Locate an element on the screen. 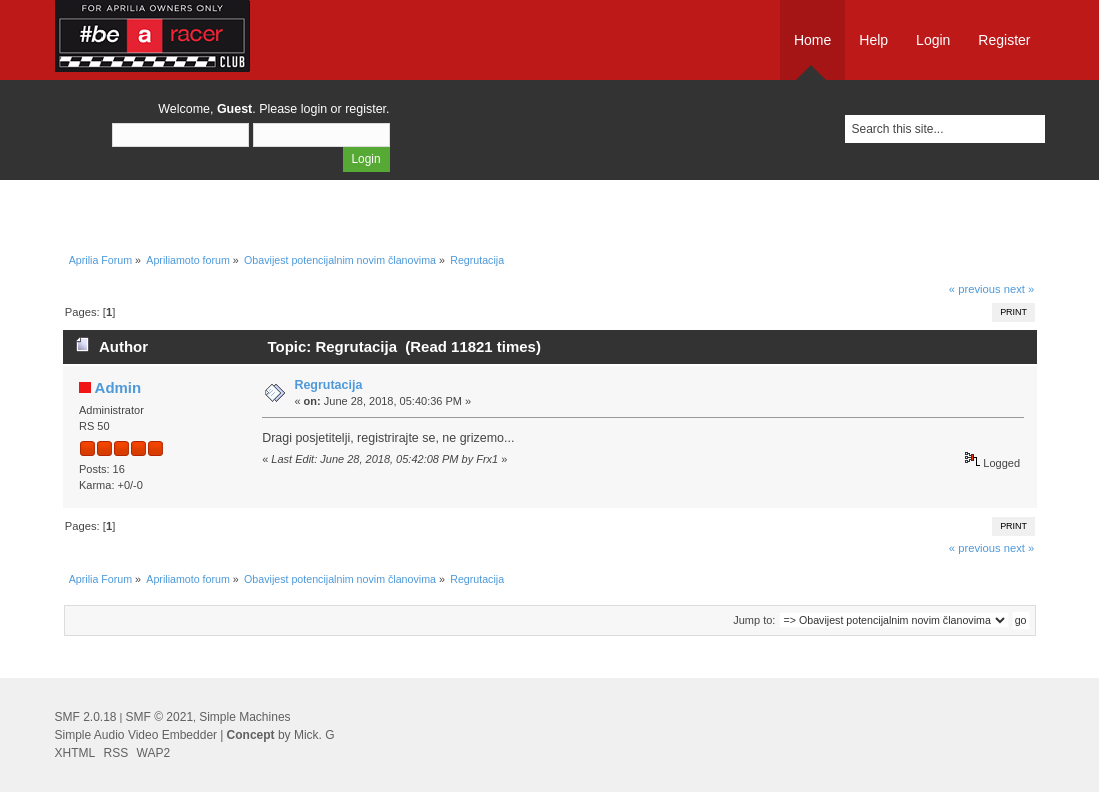  login is located at coordinates (314, 109).